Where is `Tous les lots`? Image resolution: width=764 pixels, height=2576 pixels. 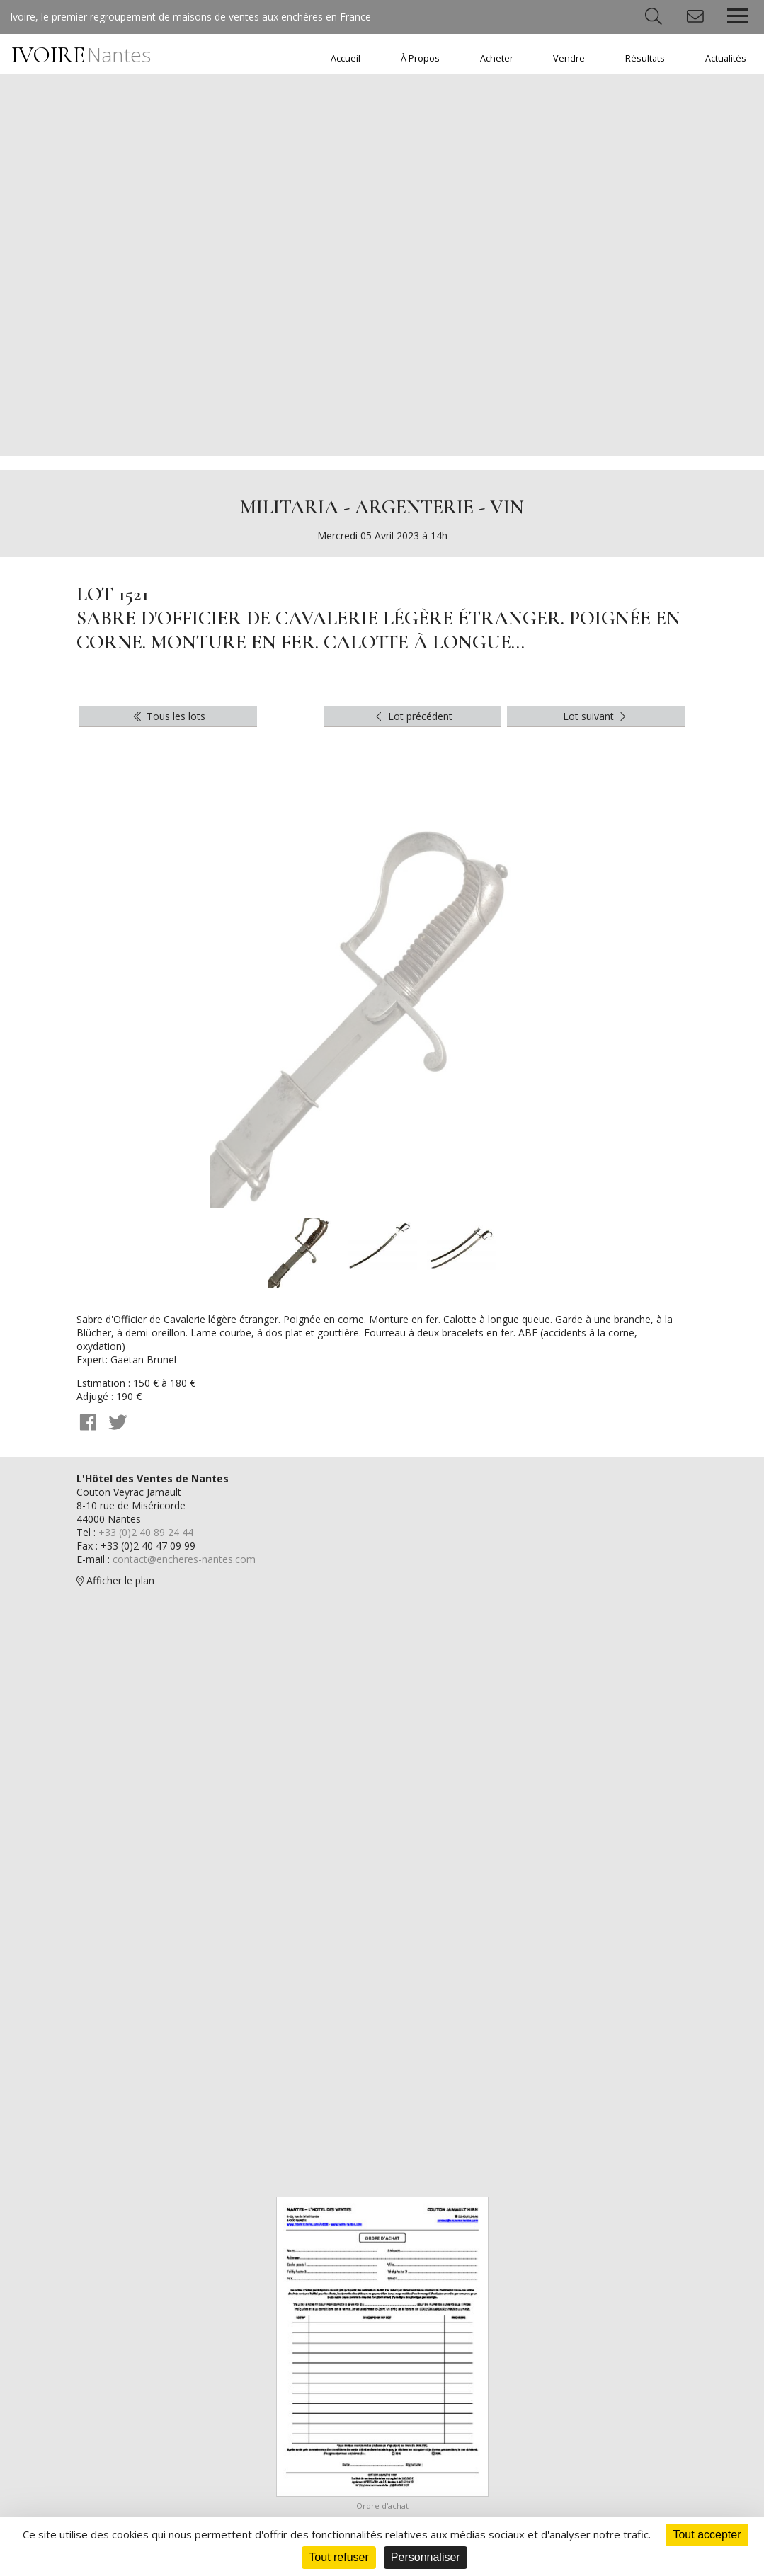
Tous les lots is located at coordinates (168, 716).